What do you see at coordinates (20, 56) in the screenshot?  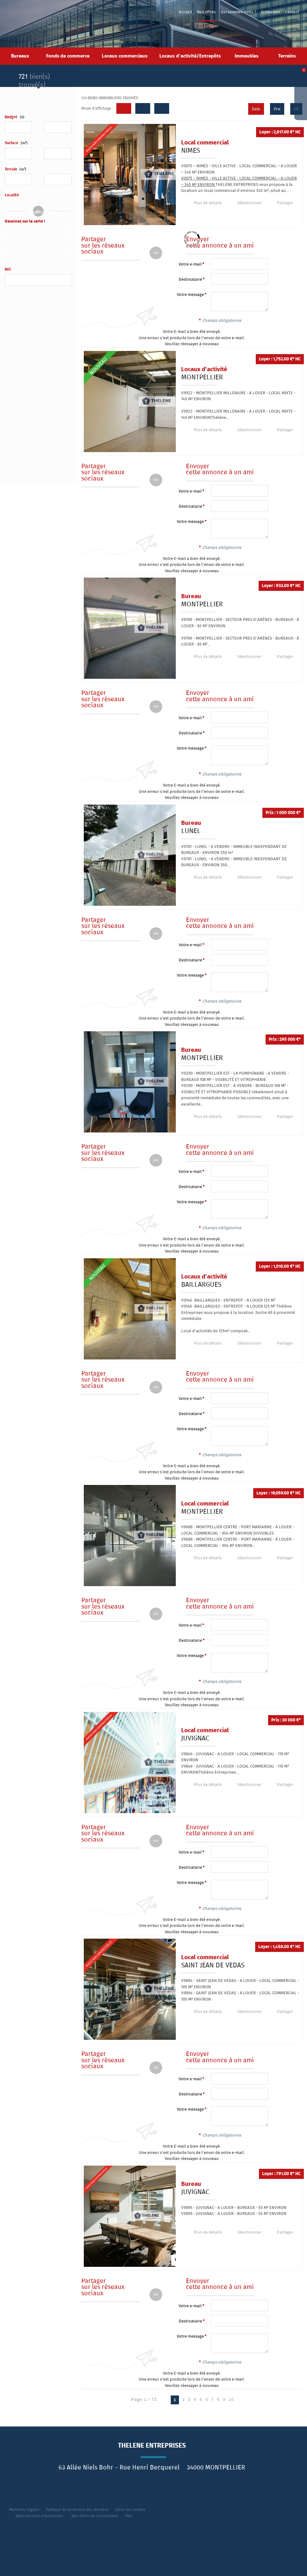 I see `Bureaux` at bounding box center [20, 56].